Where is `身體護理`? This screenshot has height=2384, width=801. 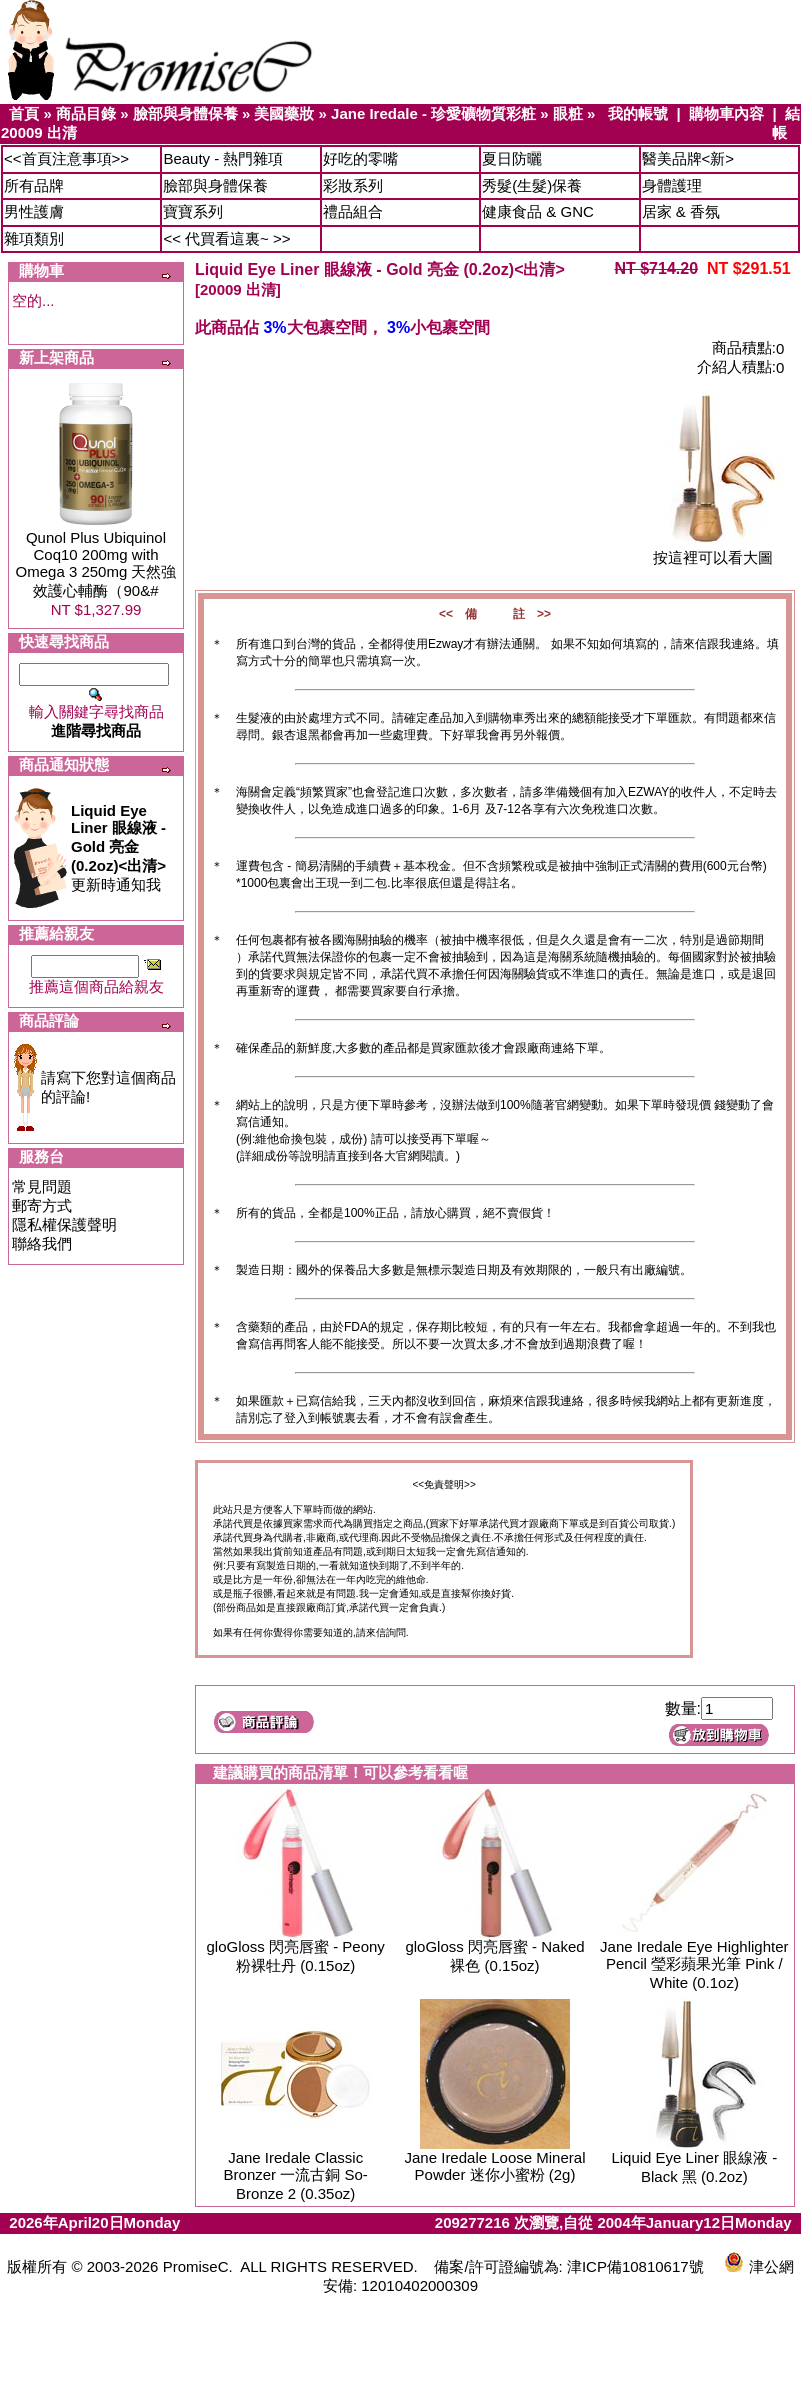
身體護理 is located at coordinates (672, 185).